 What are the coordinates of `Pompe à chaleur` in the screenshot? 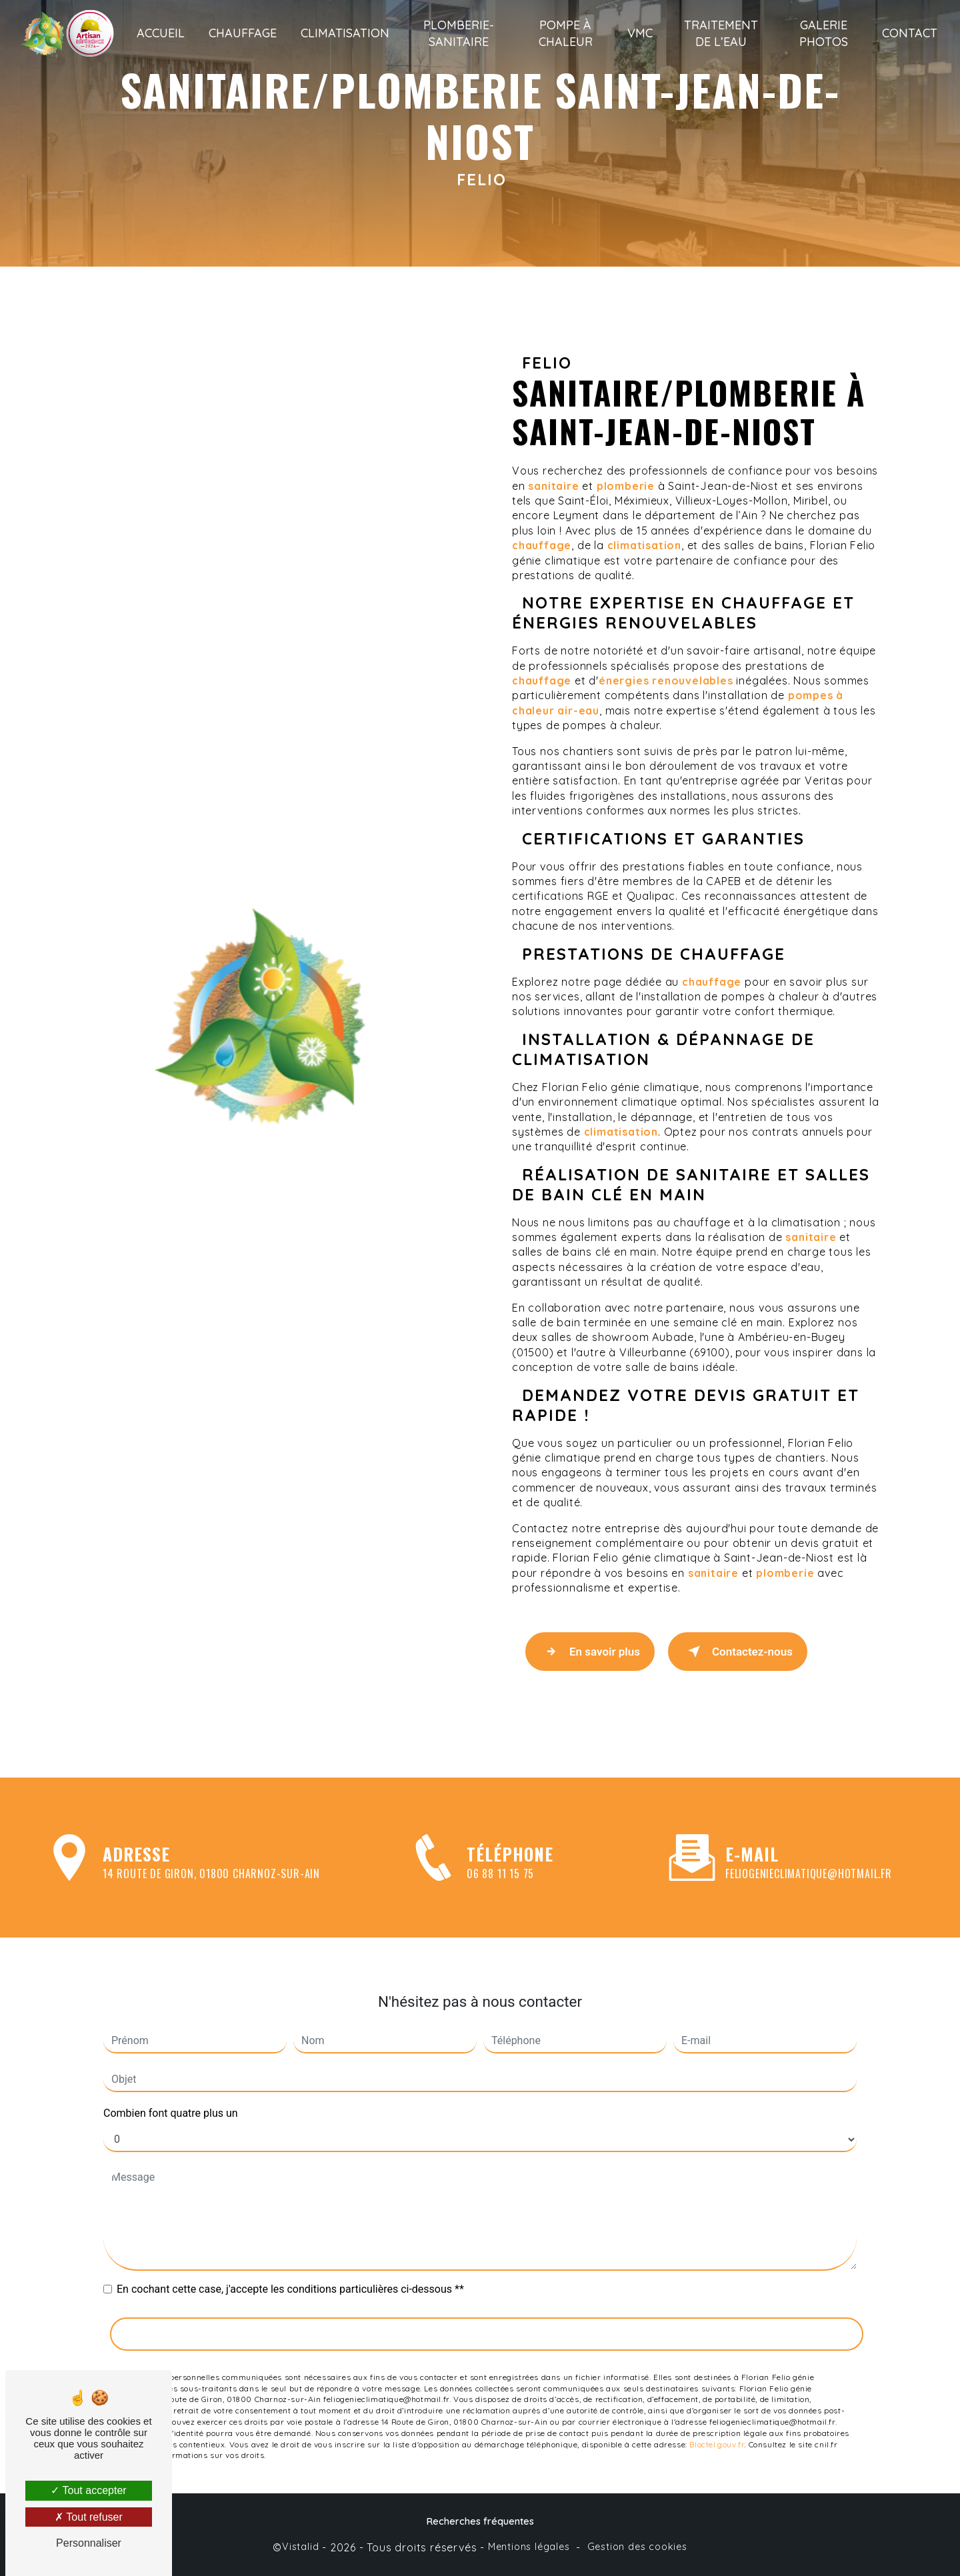 It's located at (566, 33).